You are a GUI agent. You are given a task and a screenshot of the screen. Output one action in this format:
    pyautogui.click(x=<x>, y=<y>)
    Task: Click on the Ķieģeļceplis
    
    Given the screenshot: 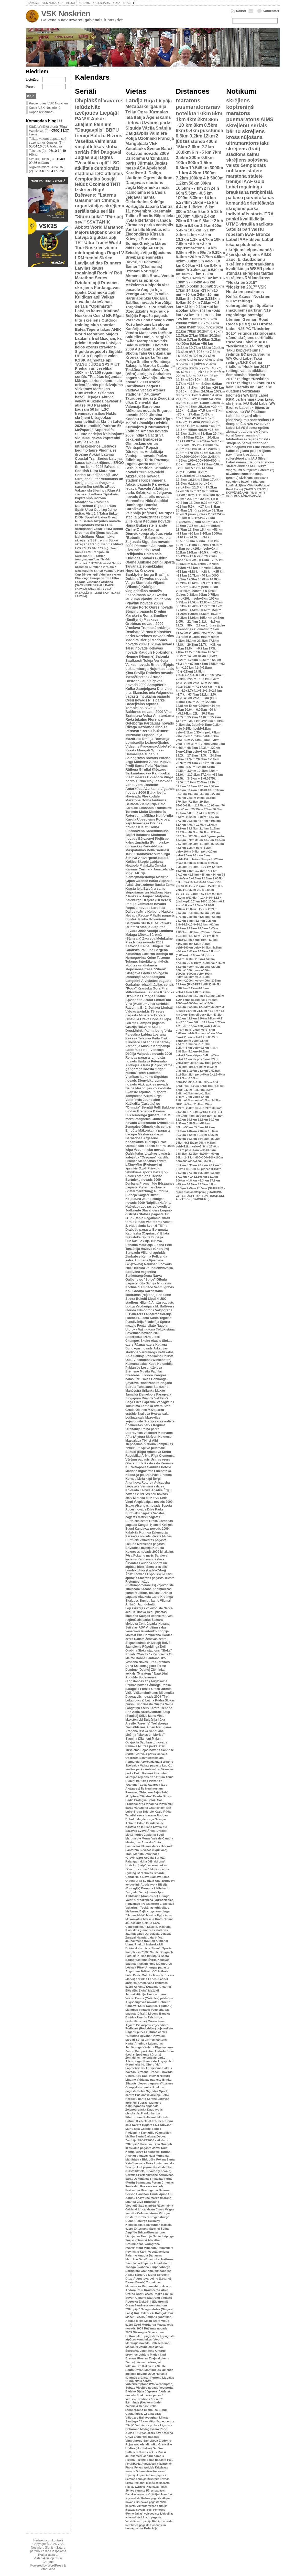 What is the action you would take?
    pyautogui.click(x=134, y=2224)
    